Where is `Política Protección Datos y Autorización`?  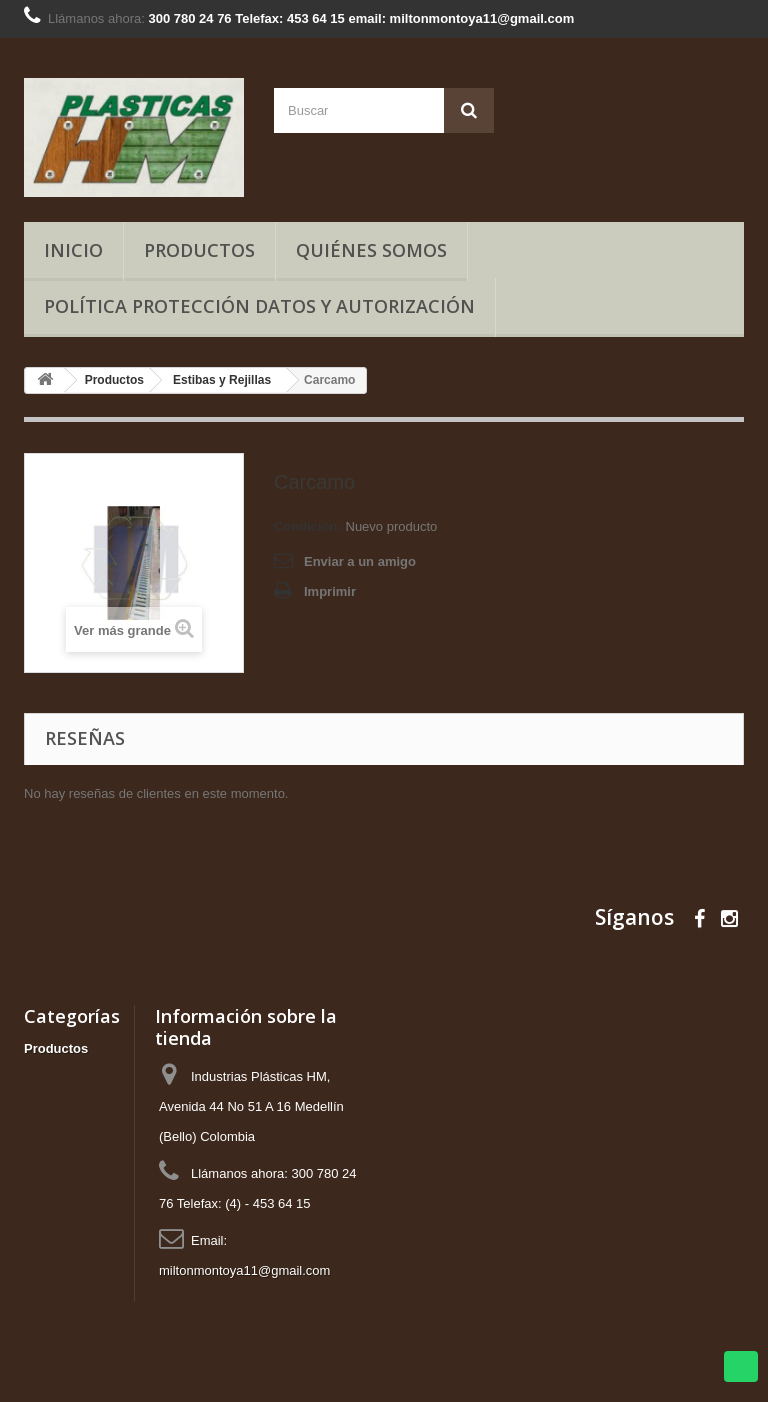
Política Protección Datos y Autorización is located at coordinates (259, 306).